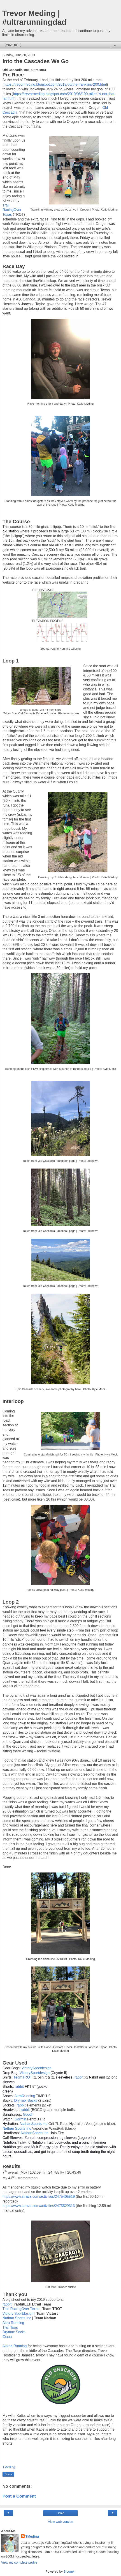  What do you see at coordinates (23, 2077) in the screenshot?
I see `TeamTROT` at bounding box center [23, 2077].